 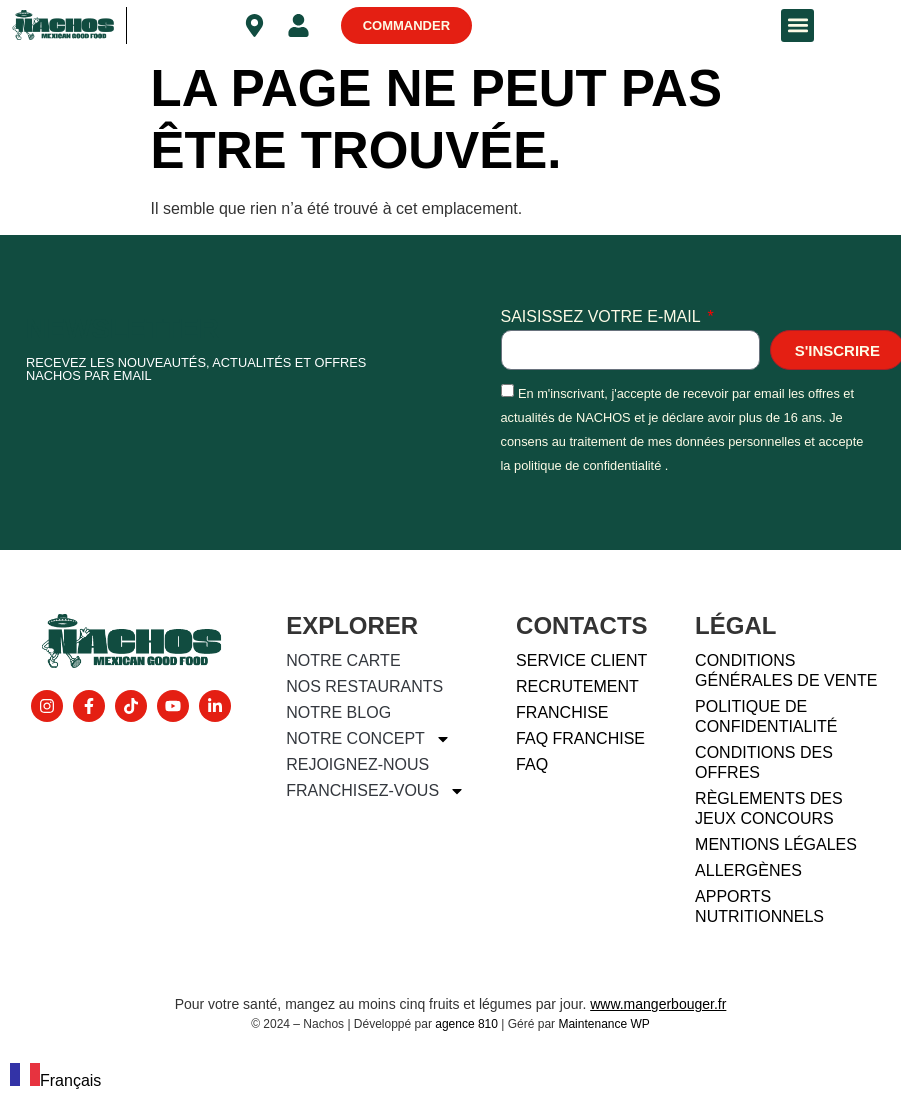 What do you see at coordinates (55, 1080) in the screenshot?
I see `Français` at bounding box center [55, 1080].